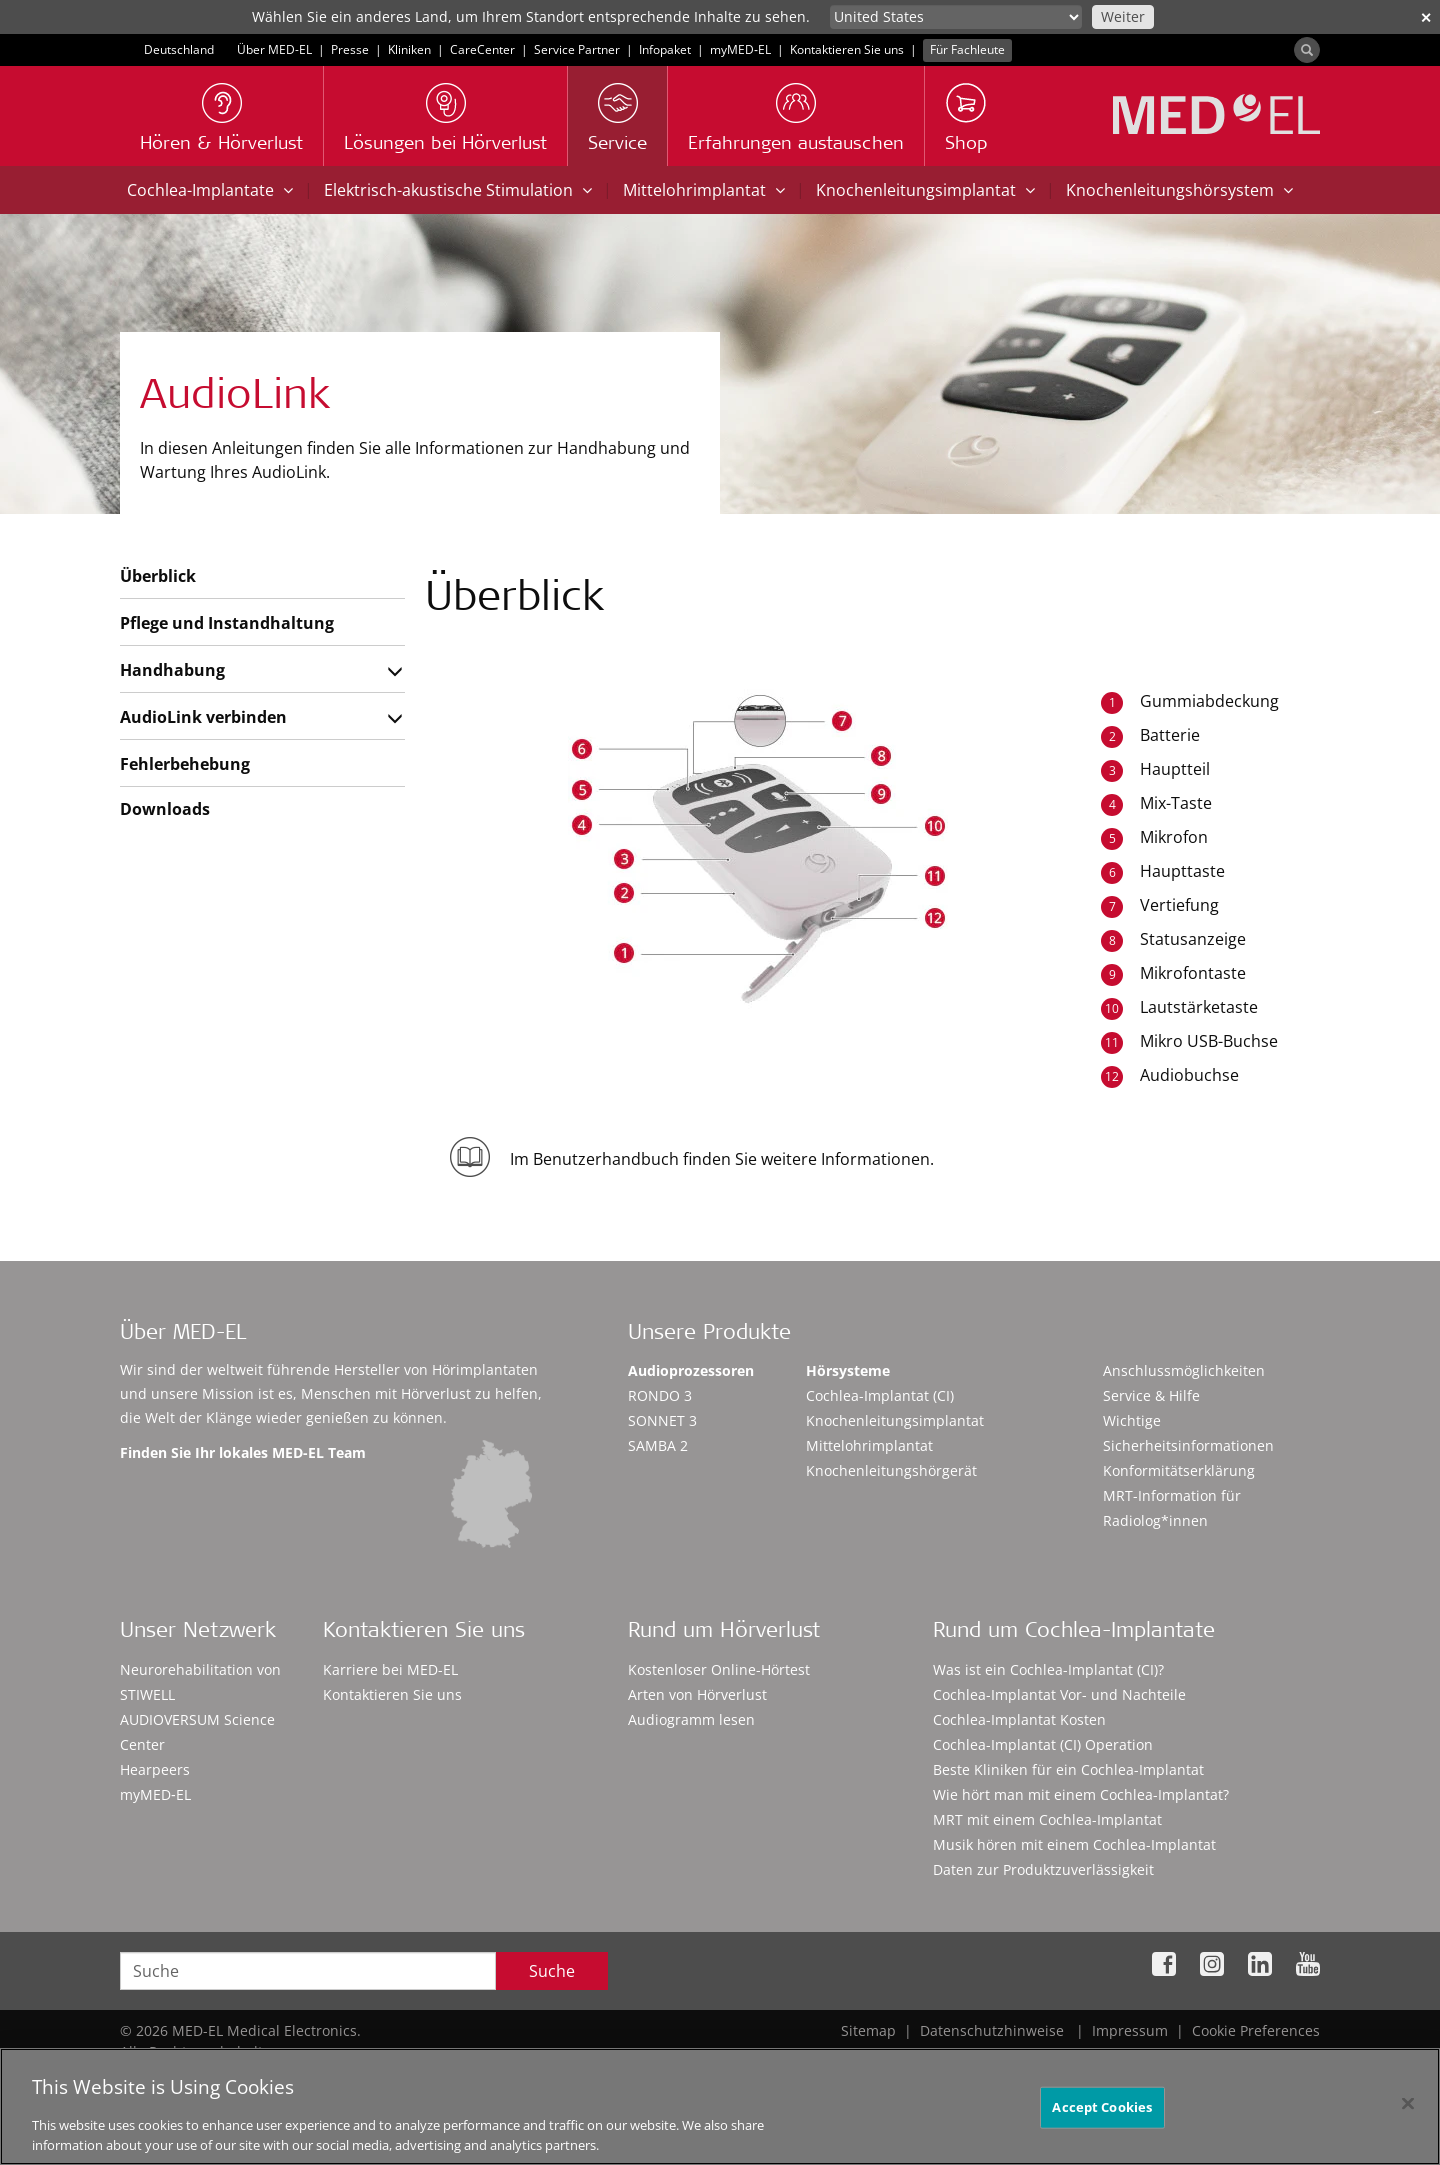 The height and width of the screenshot is (2165, 1440). I want to click on Sitemap, so click(868, 2030).